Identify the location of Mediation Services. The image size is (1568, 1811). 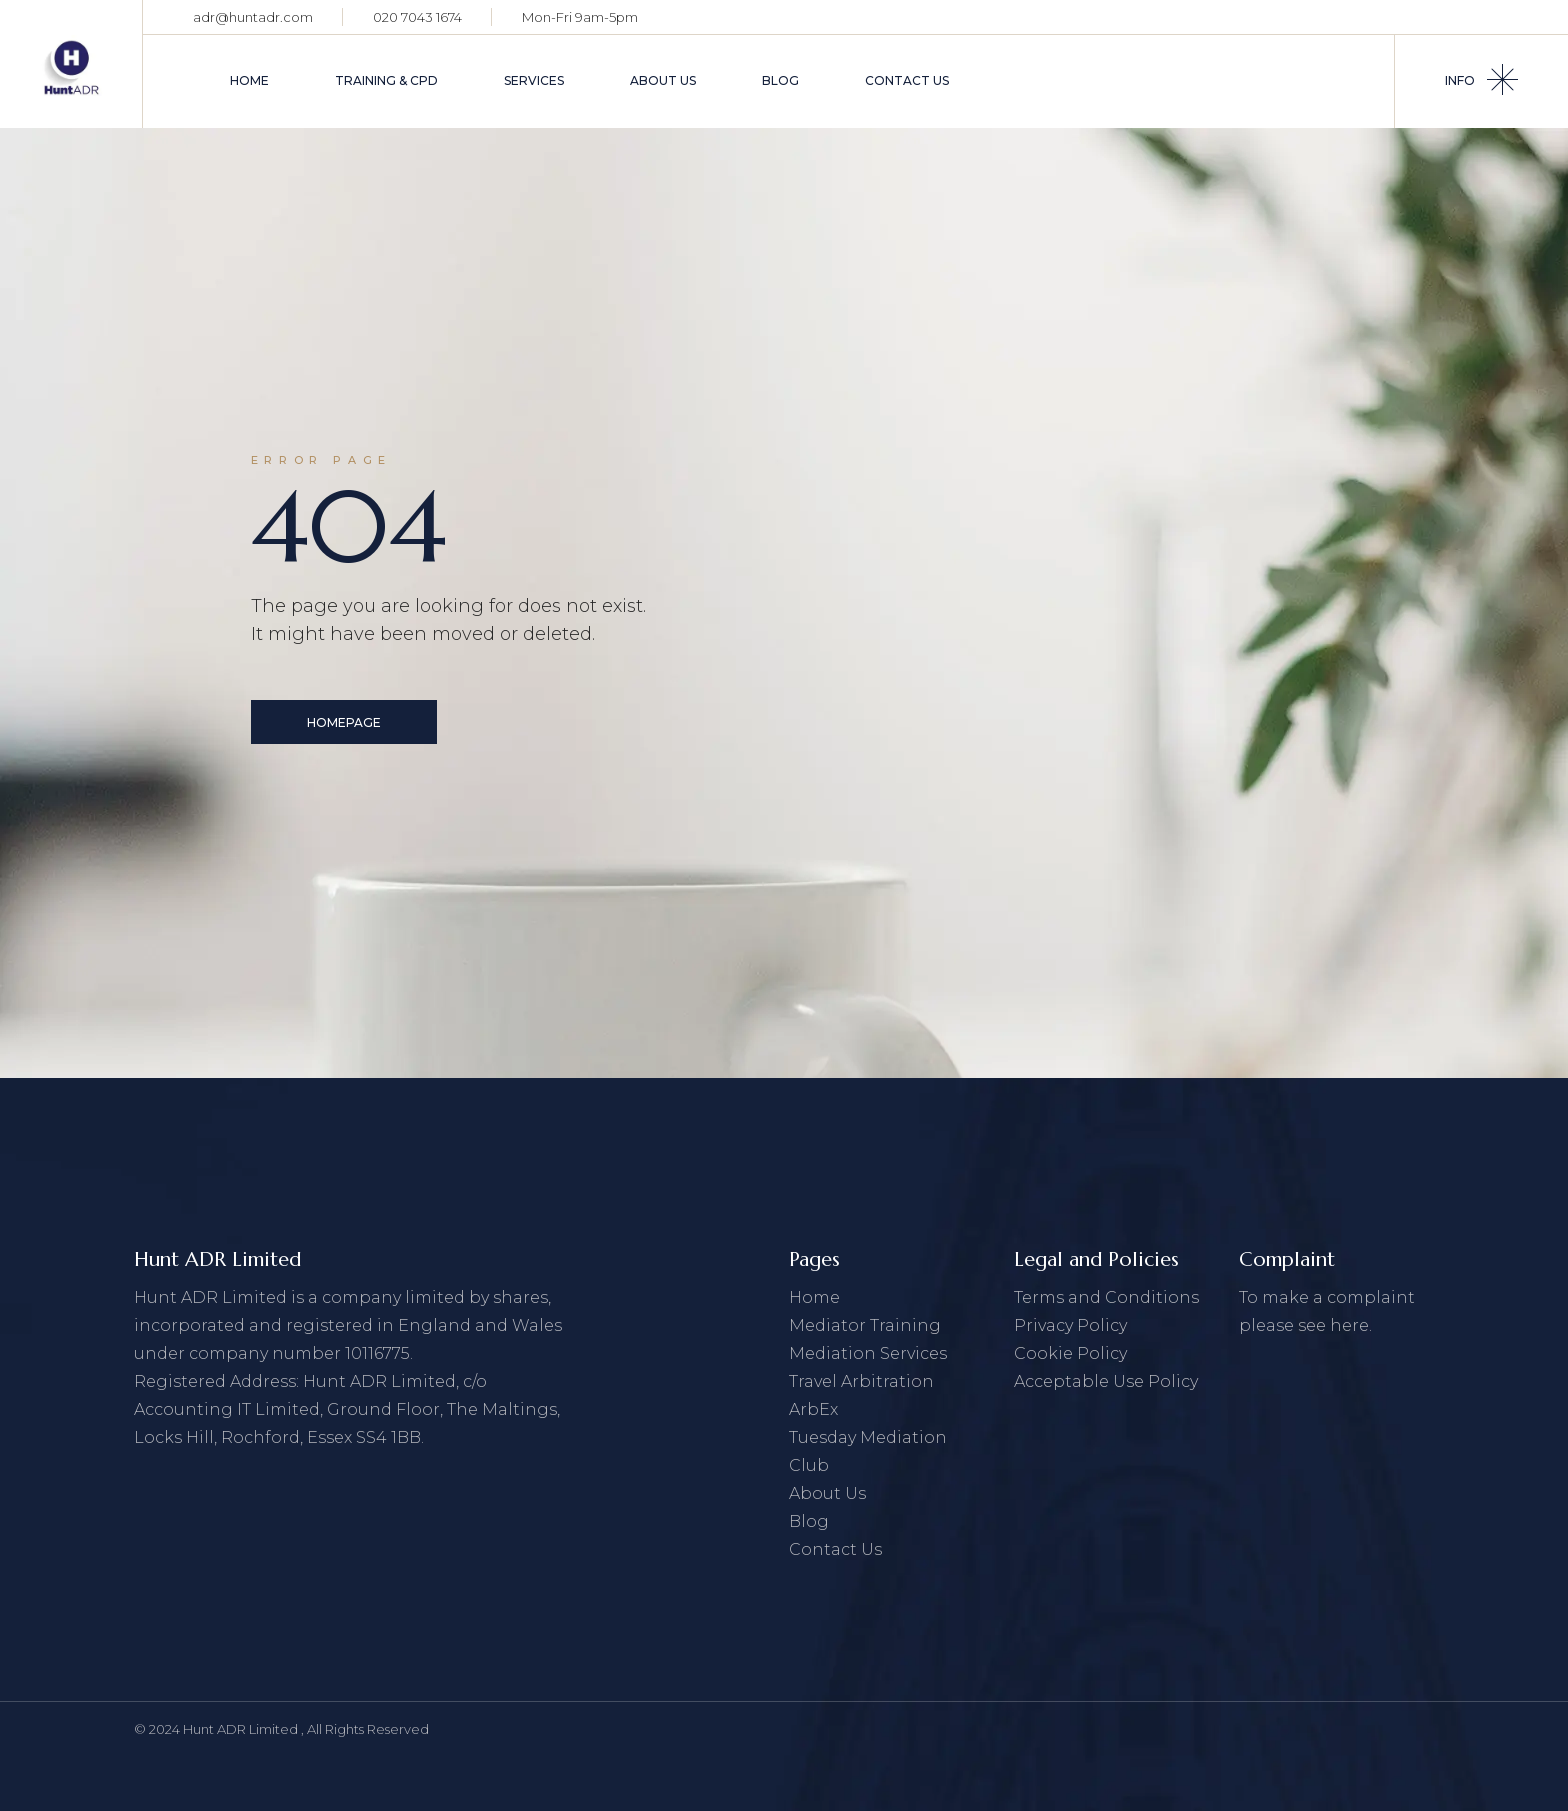
(868, 1353).